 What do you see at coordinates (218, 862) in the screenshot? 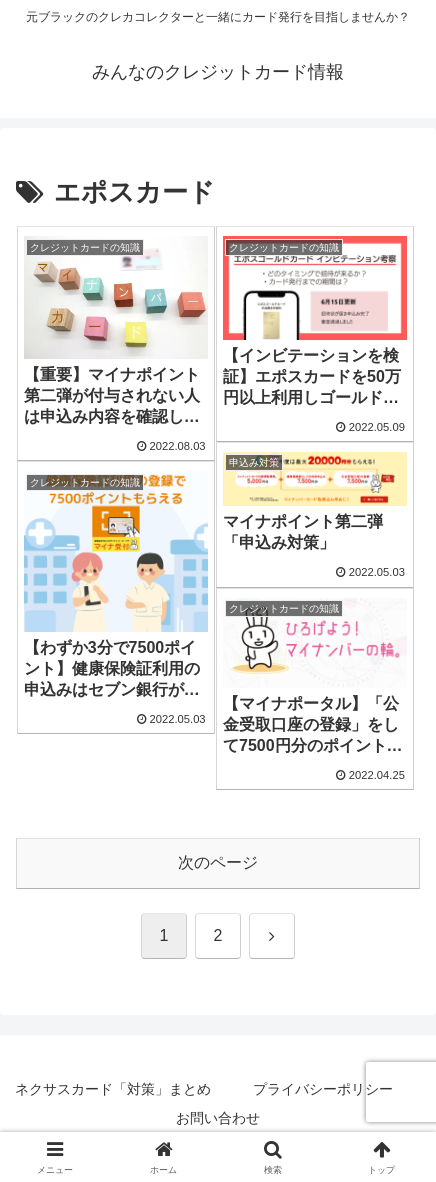
I see `次のページ` at bounding box center [218, 862].